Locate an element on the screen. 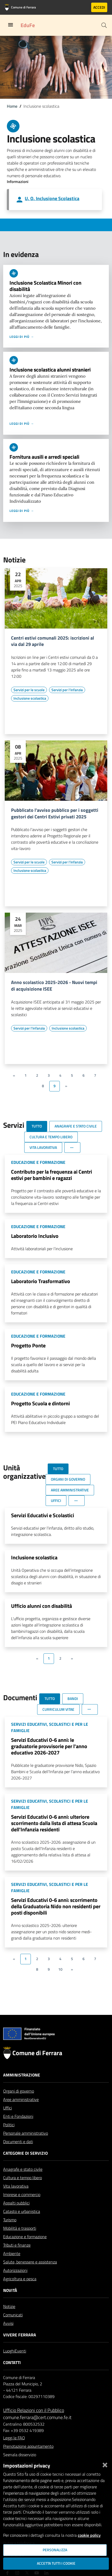 The width and height of the screenshot is (112, 2576). Autorizzazioni is located at coordinates (15, 2283).